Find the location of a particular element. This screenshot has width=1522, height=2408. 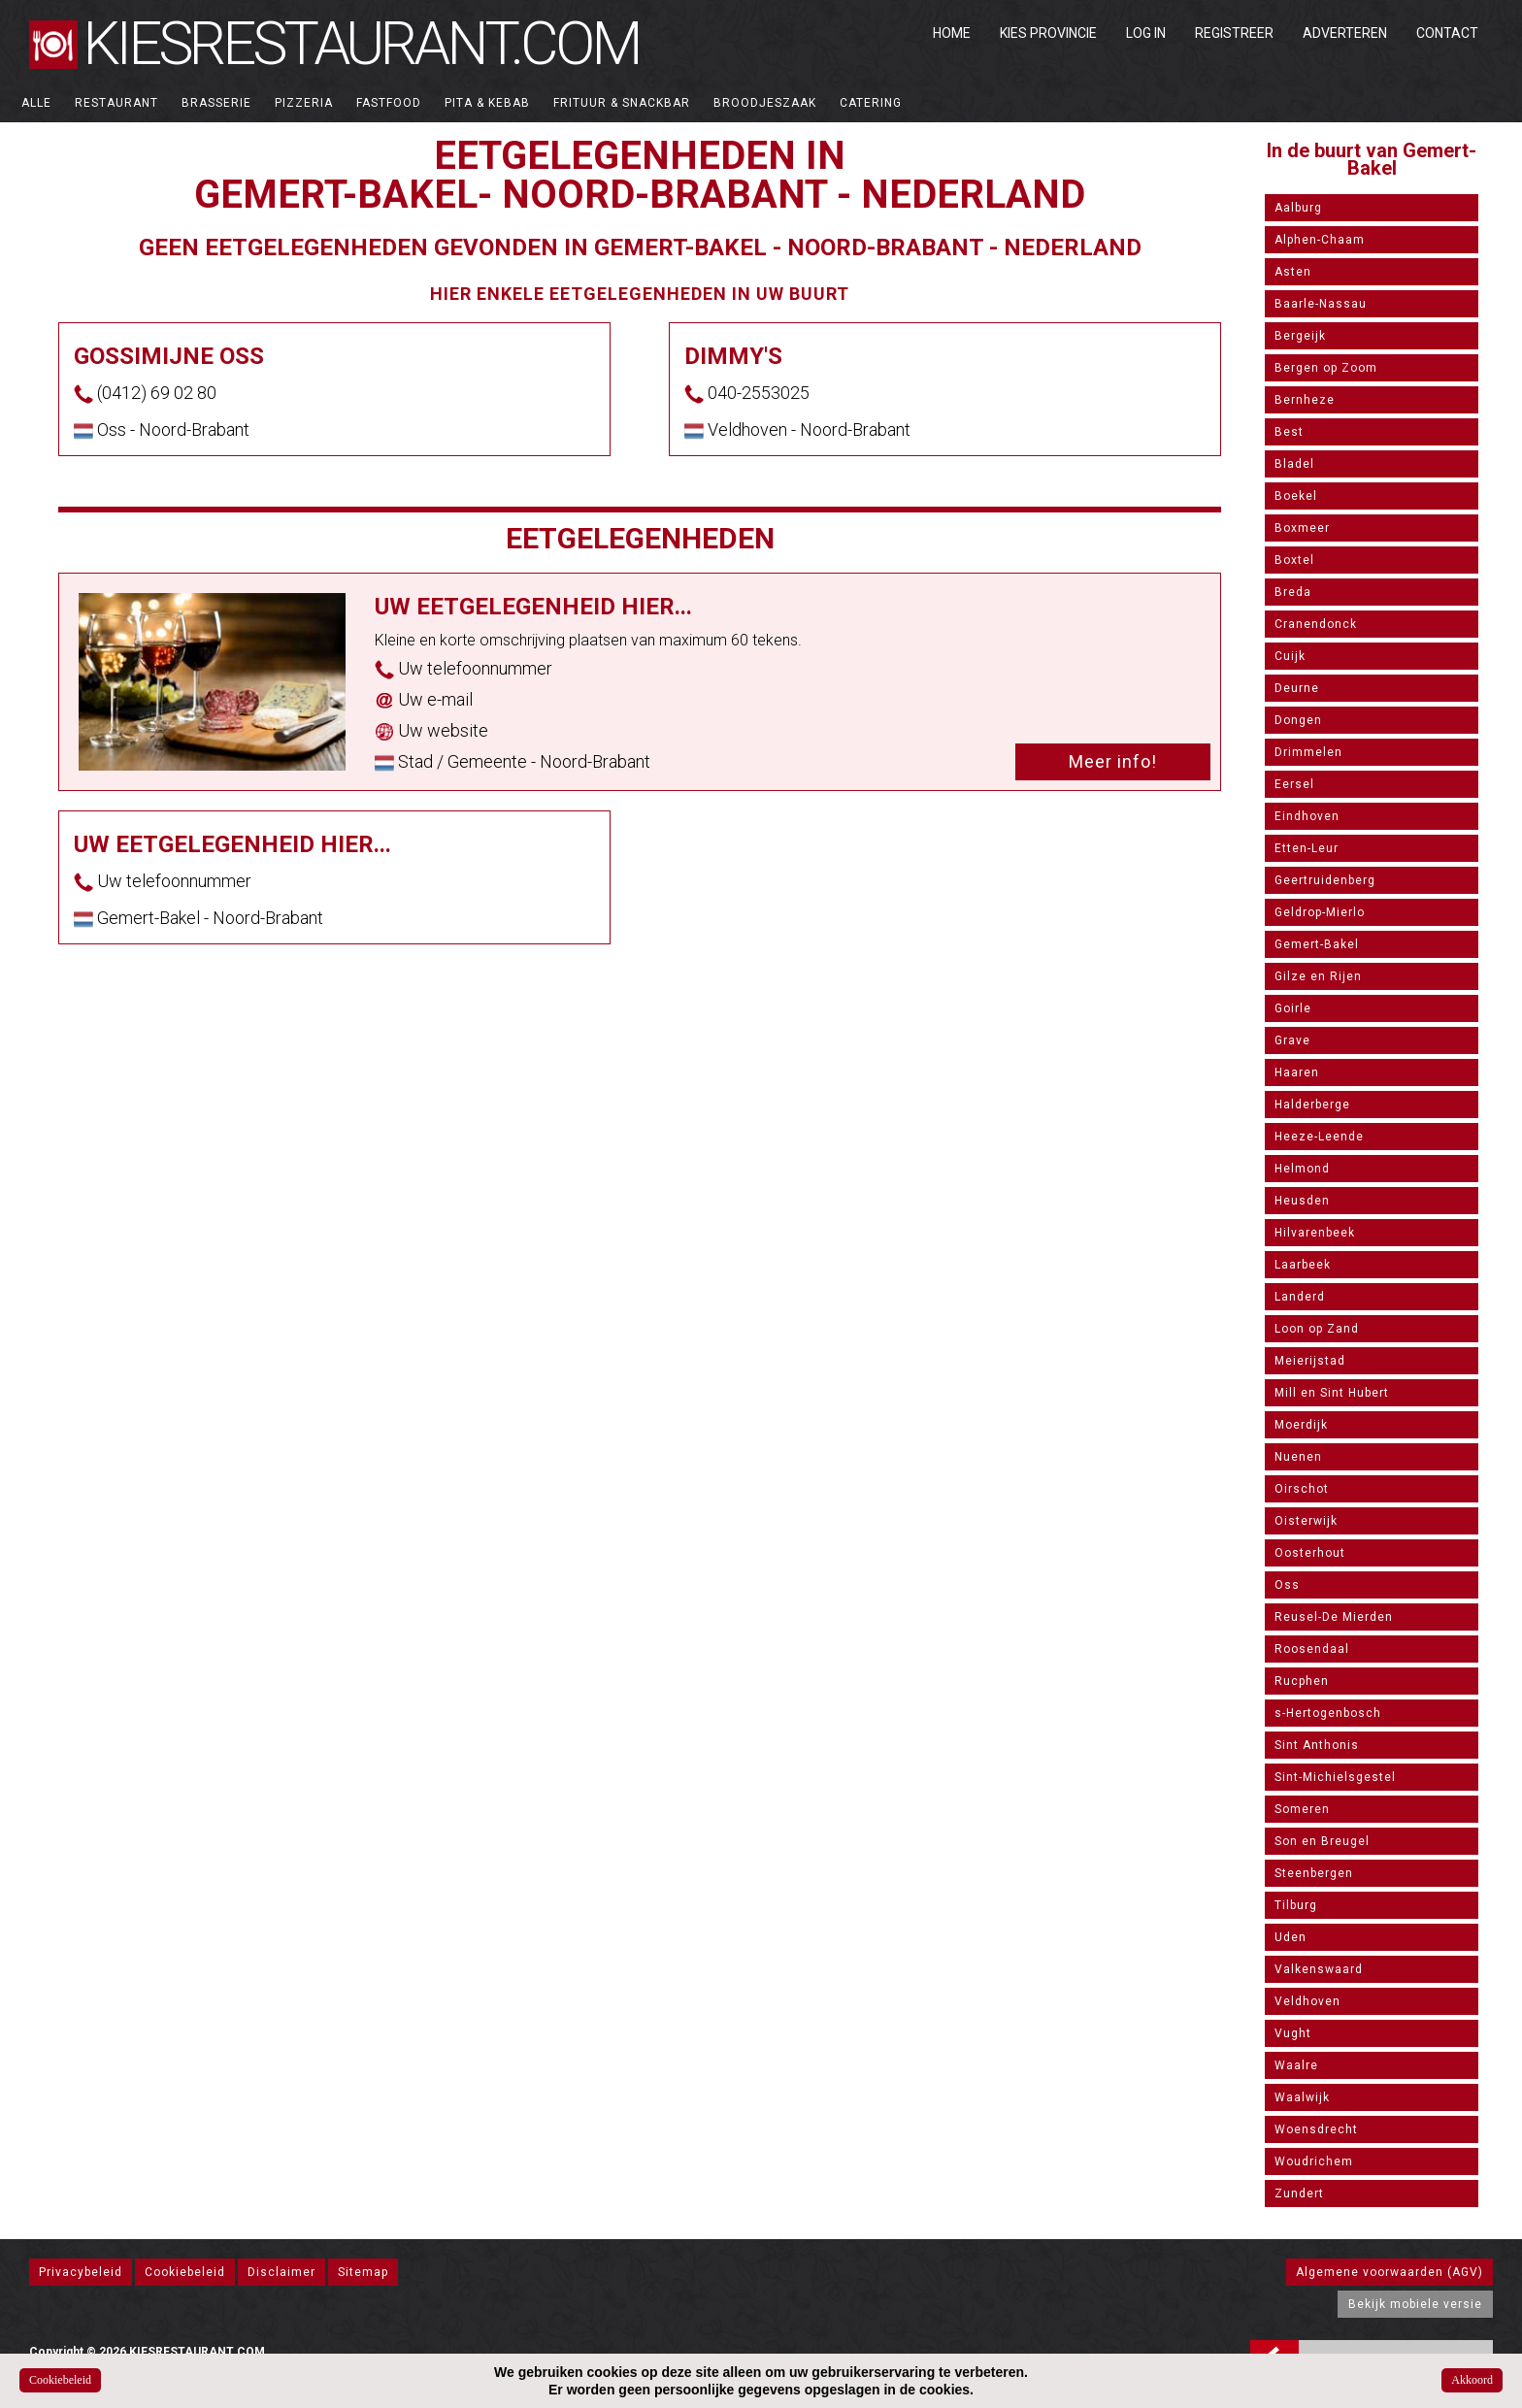

Oosterhout is located at coordinates (1309, 1553).